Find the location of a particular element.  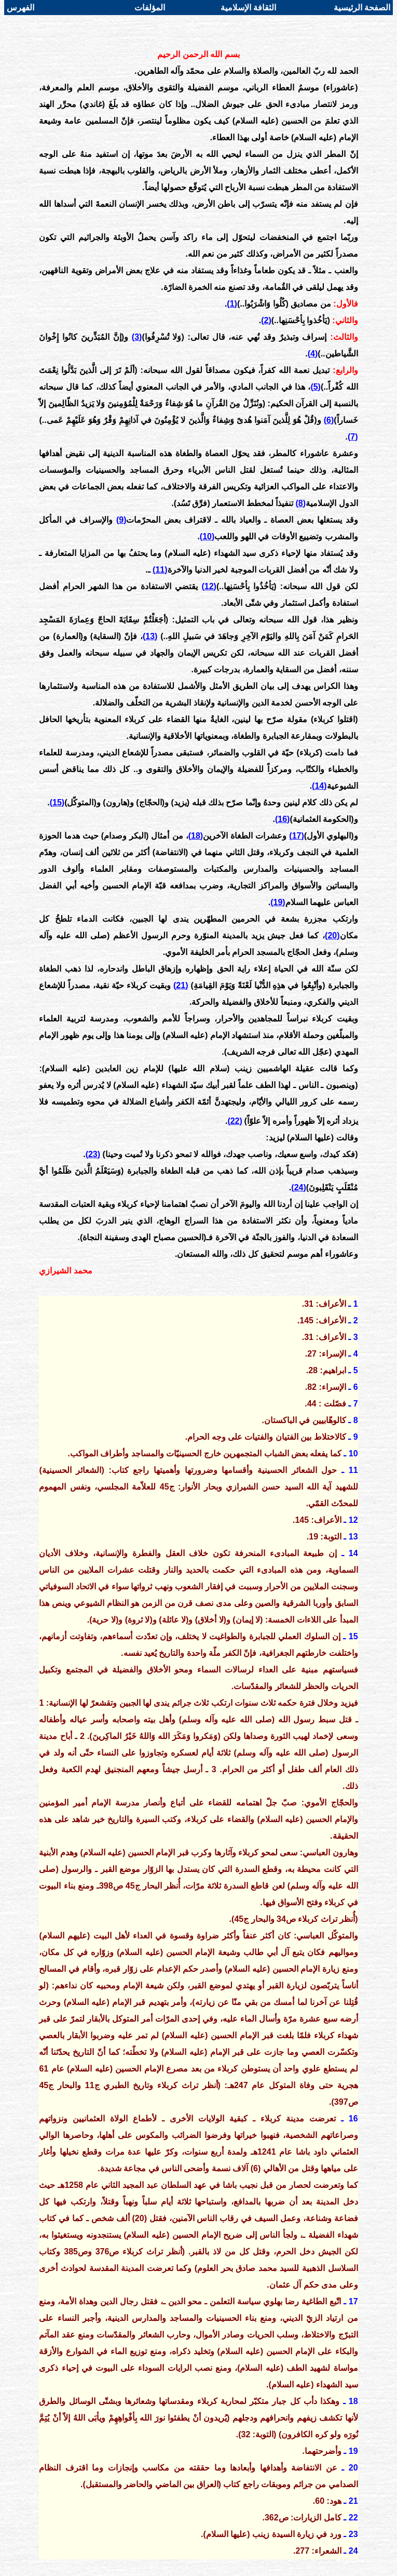

(8) is located at coordinates (301, 503).